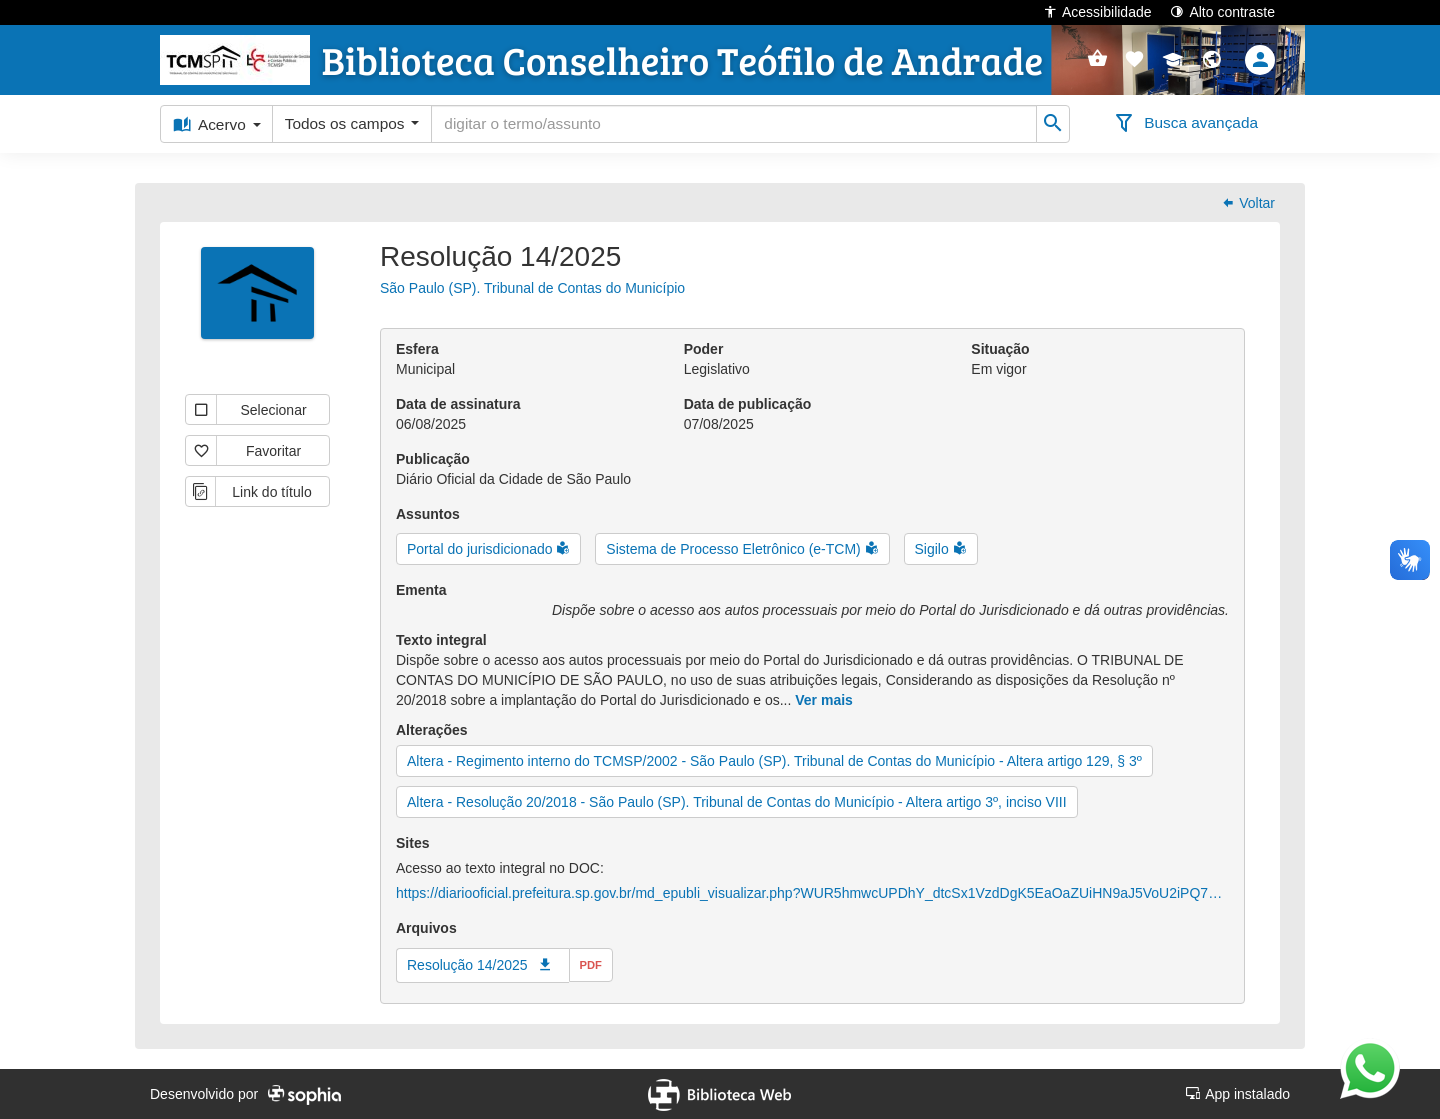  Describe the element at coordinates (441, 640) in the screenshot. I see `Texto integral` at that location.